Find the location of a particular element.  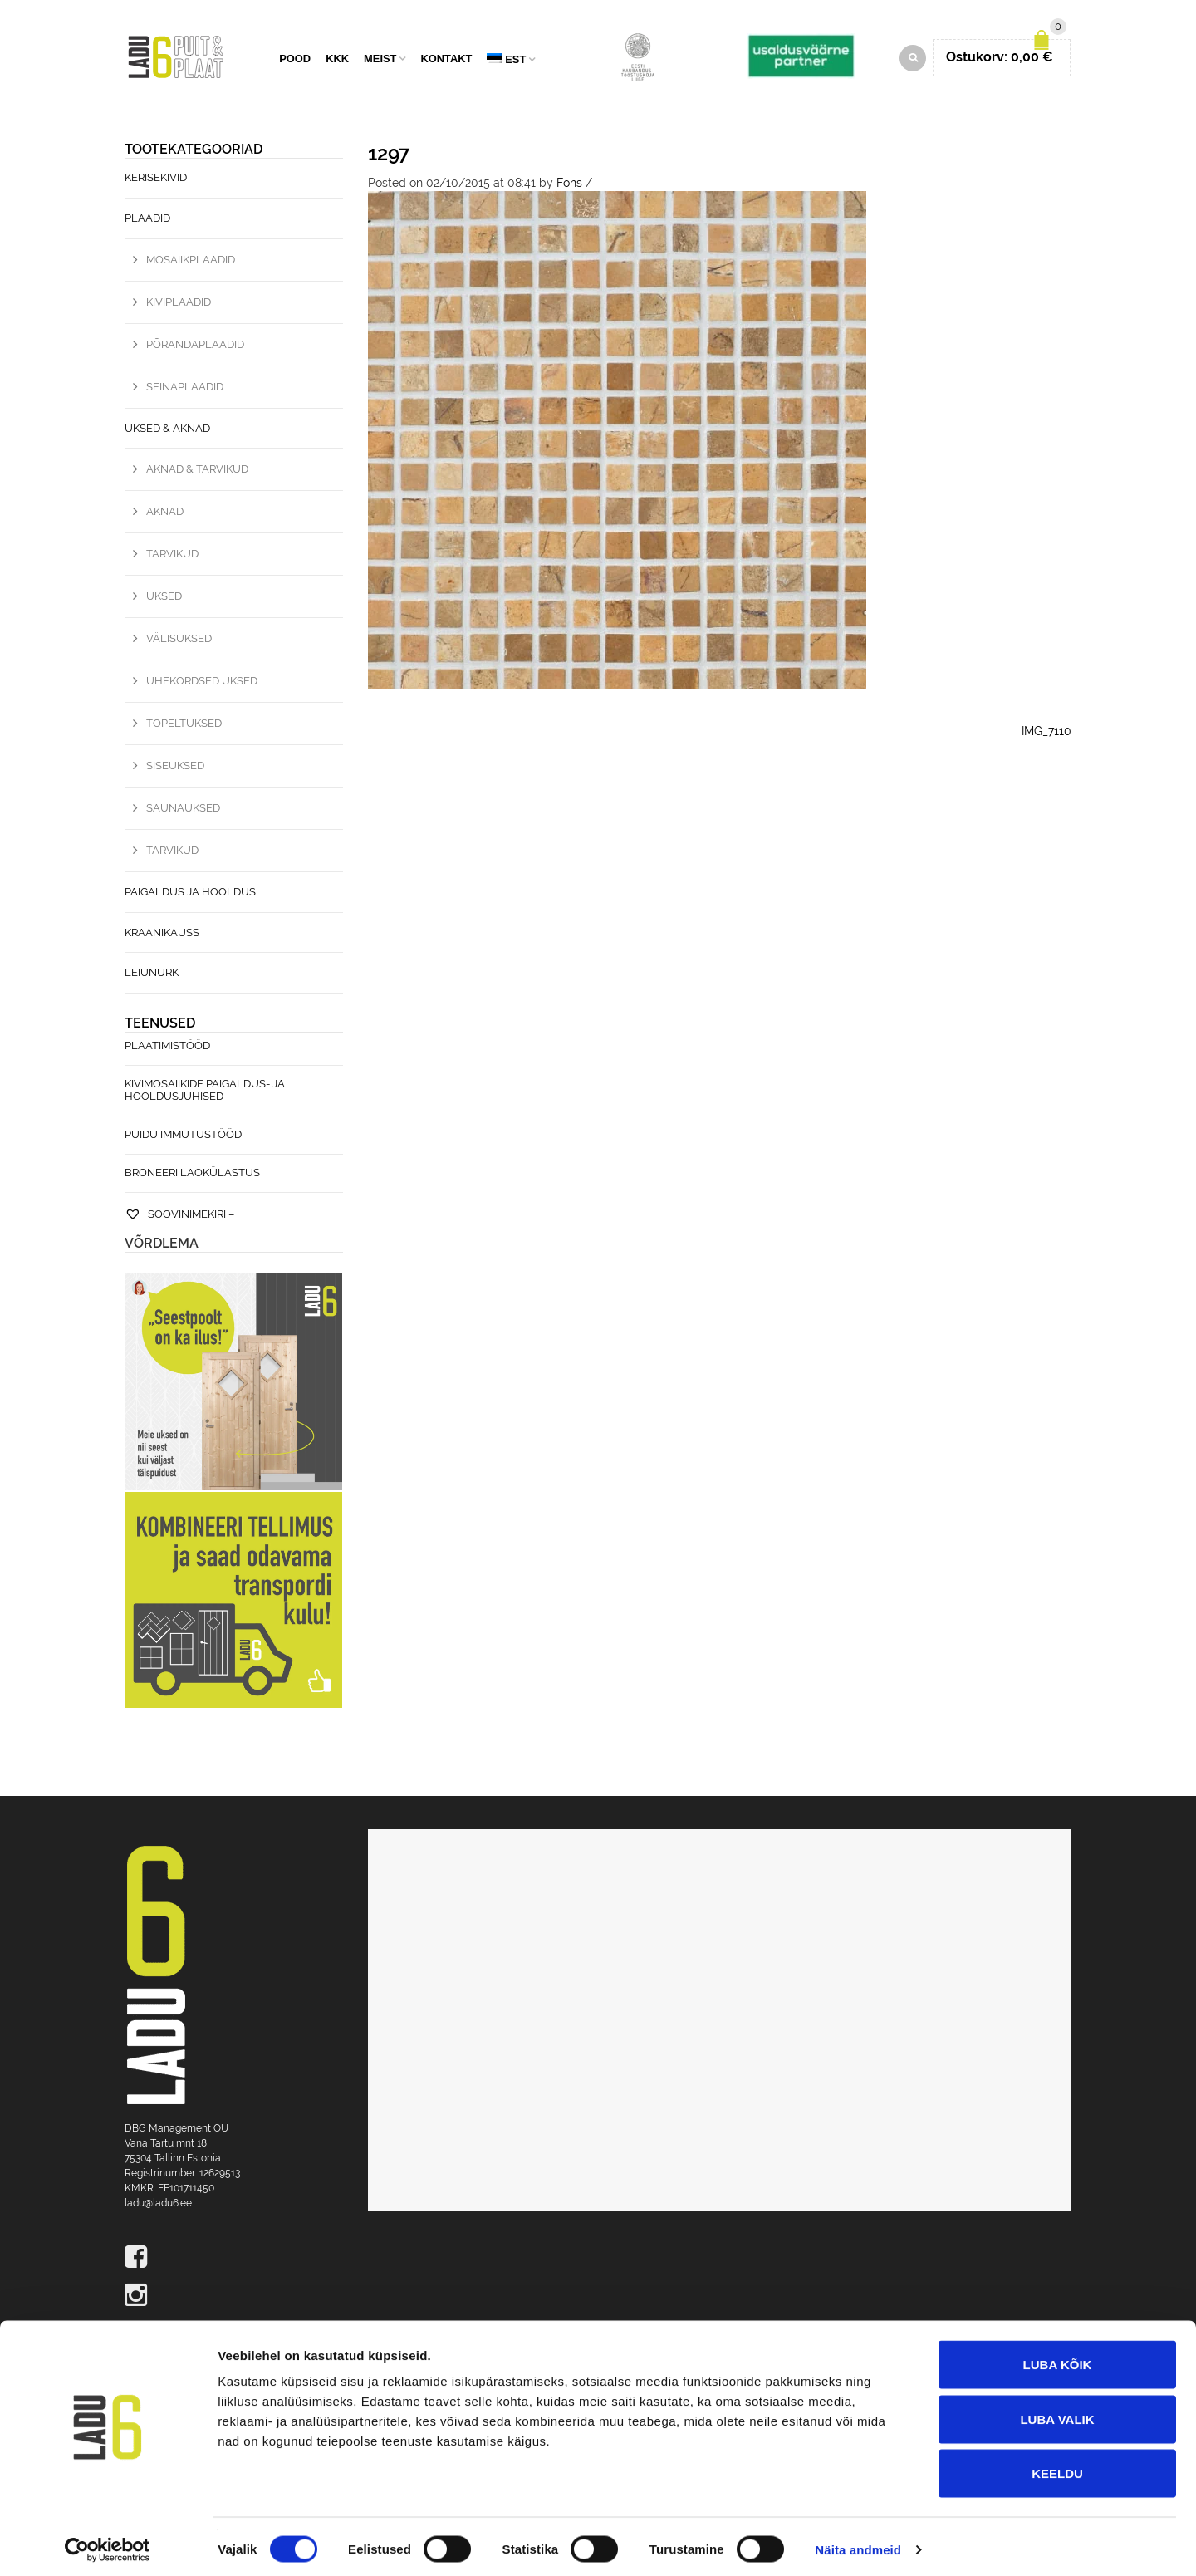

Põrandaplaadid is located at coordinates (195, 346).